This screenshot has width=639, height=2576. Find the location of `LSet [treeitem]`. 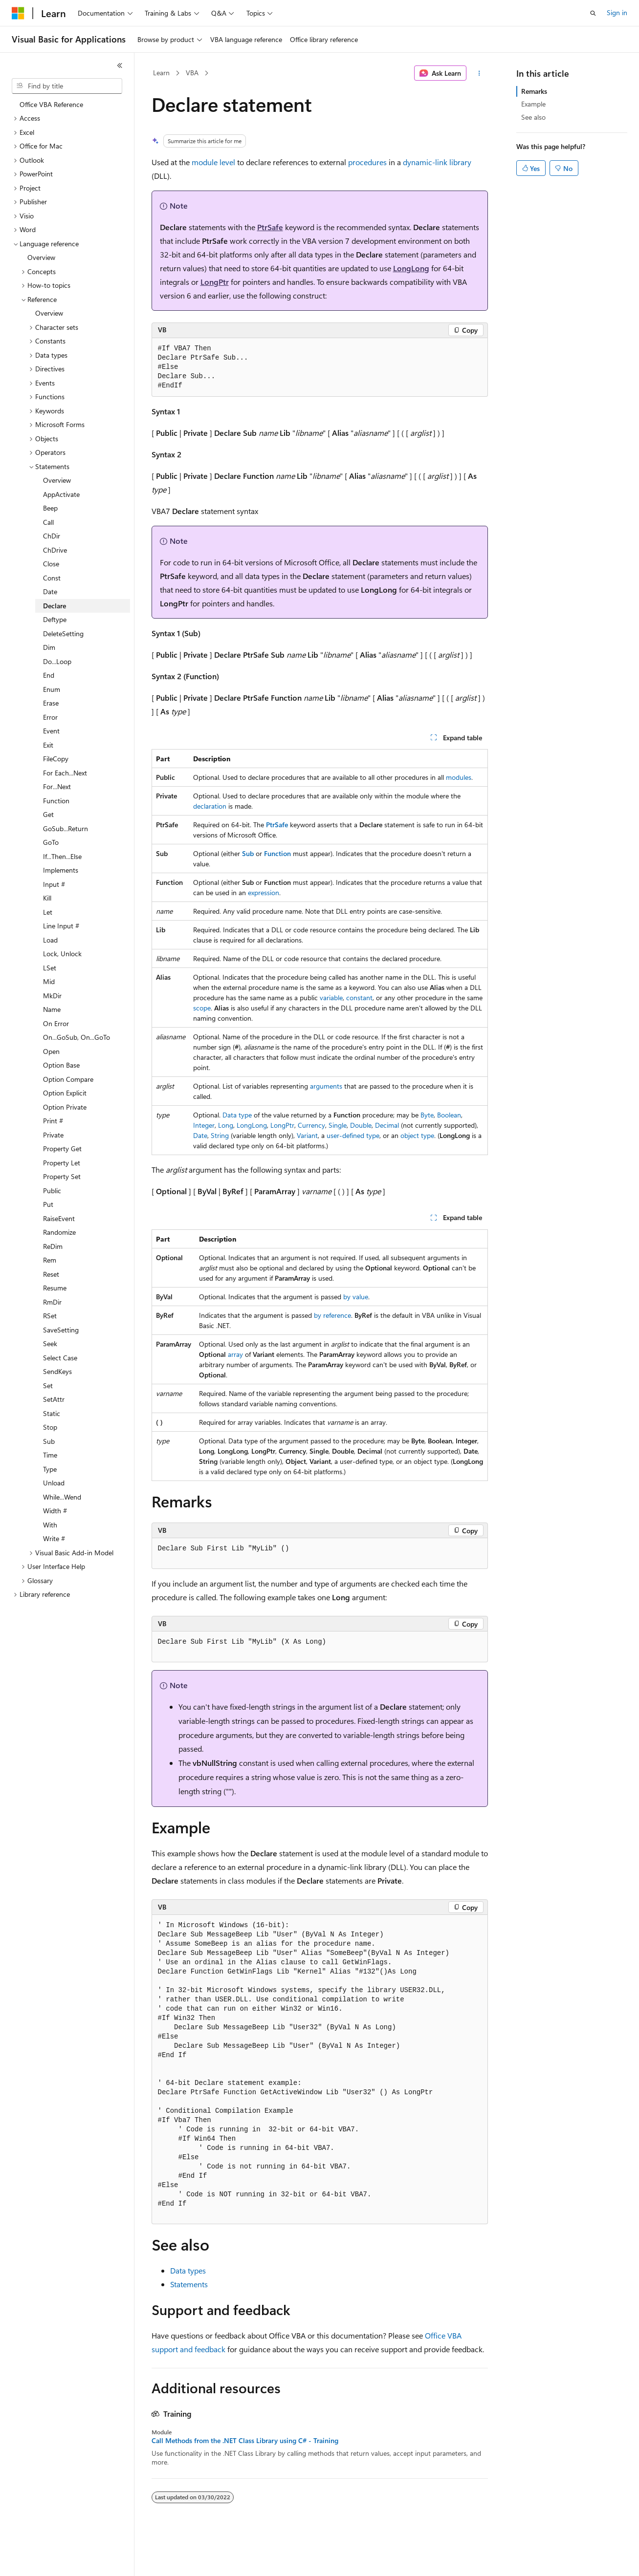

LSet [treeitem] is located at coordinates (49, 967).